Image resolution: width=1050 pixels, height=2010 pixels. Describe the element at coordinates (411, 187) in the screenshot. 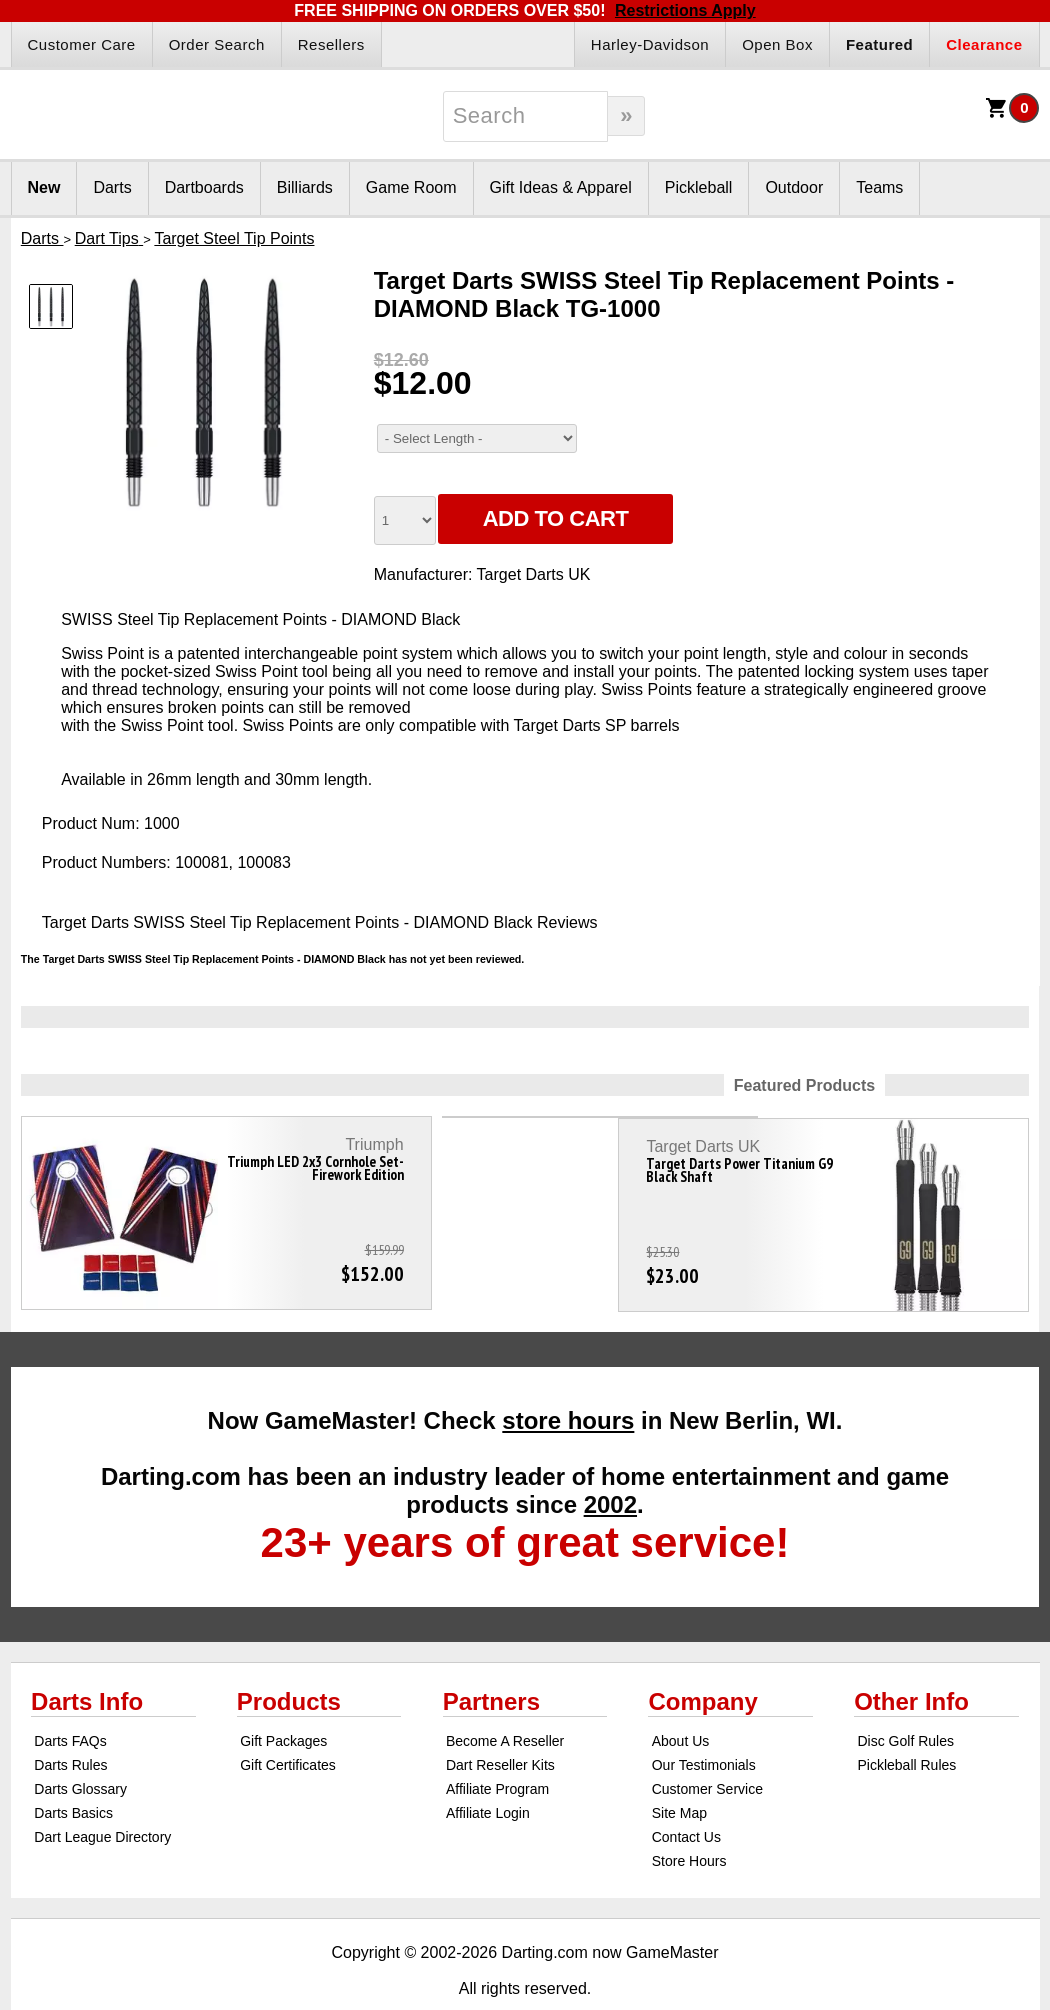

I see `Game Room` at that location.